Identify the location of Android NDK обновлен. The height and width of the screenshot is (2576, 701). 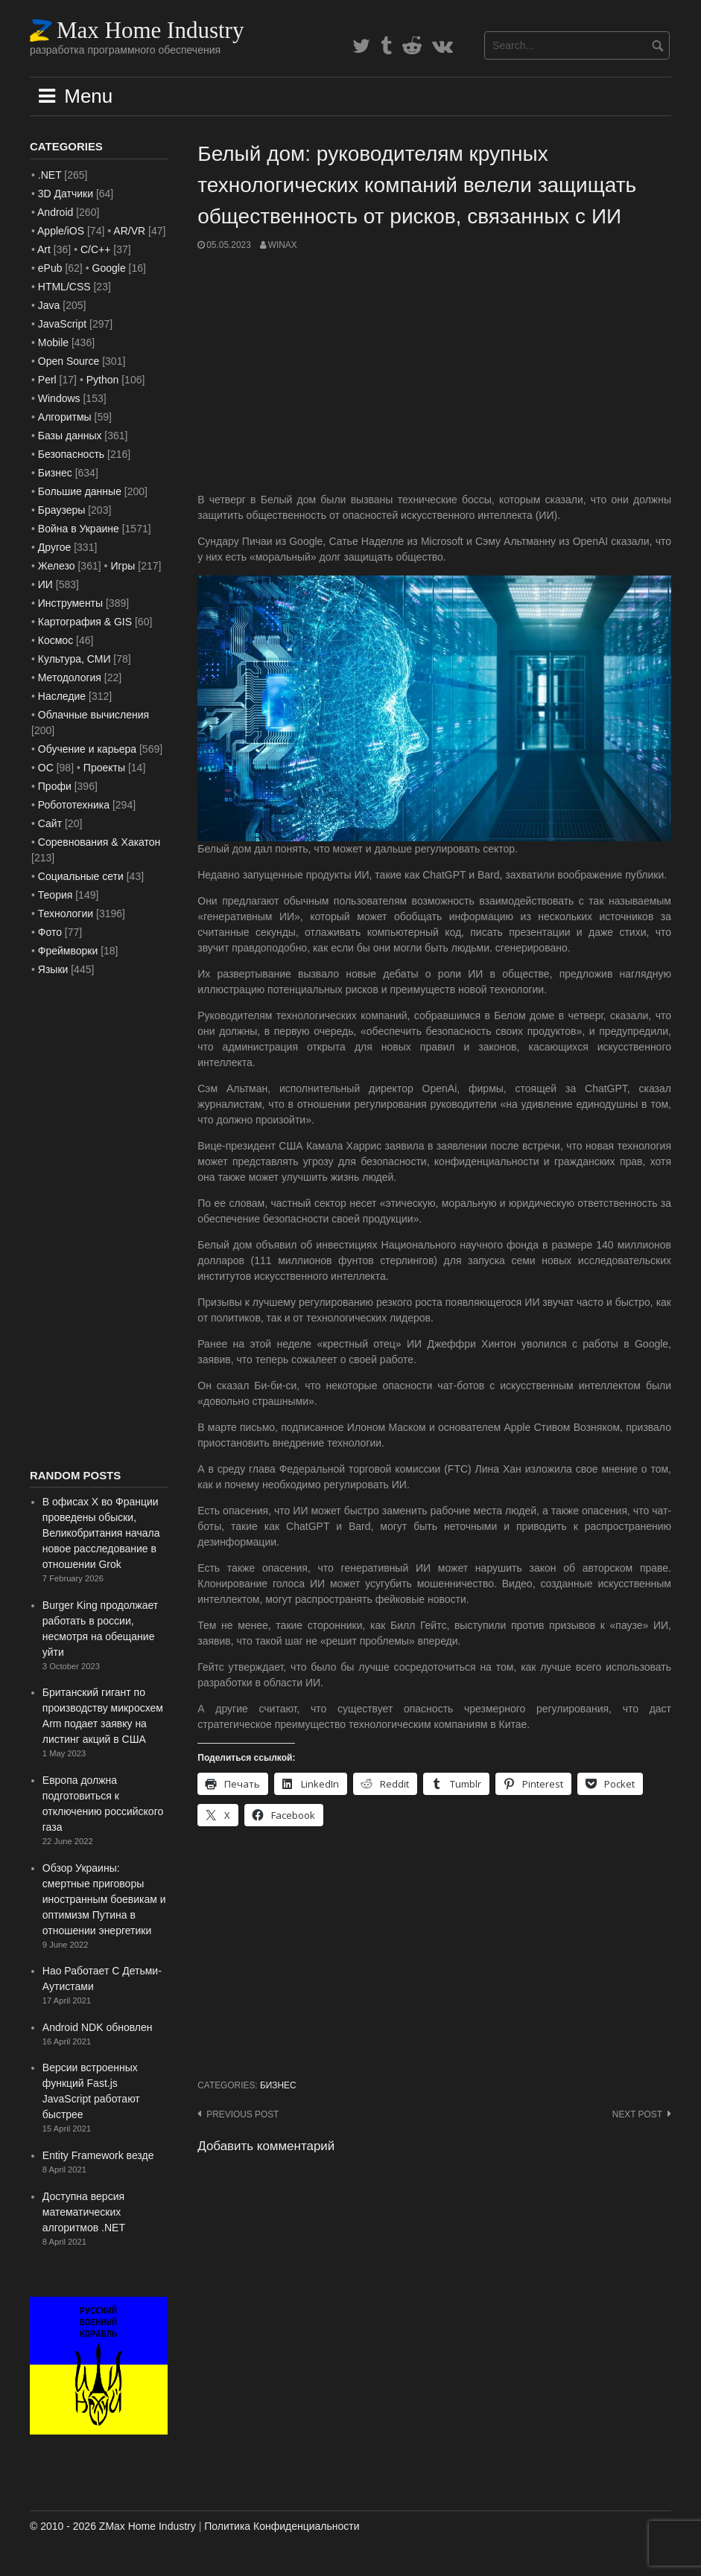
(97, 2027).